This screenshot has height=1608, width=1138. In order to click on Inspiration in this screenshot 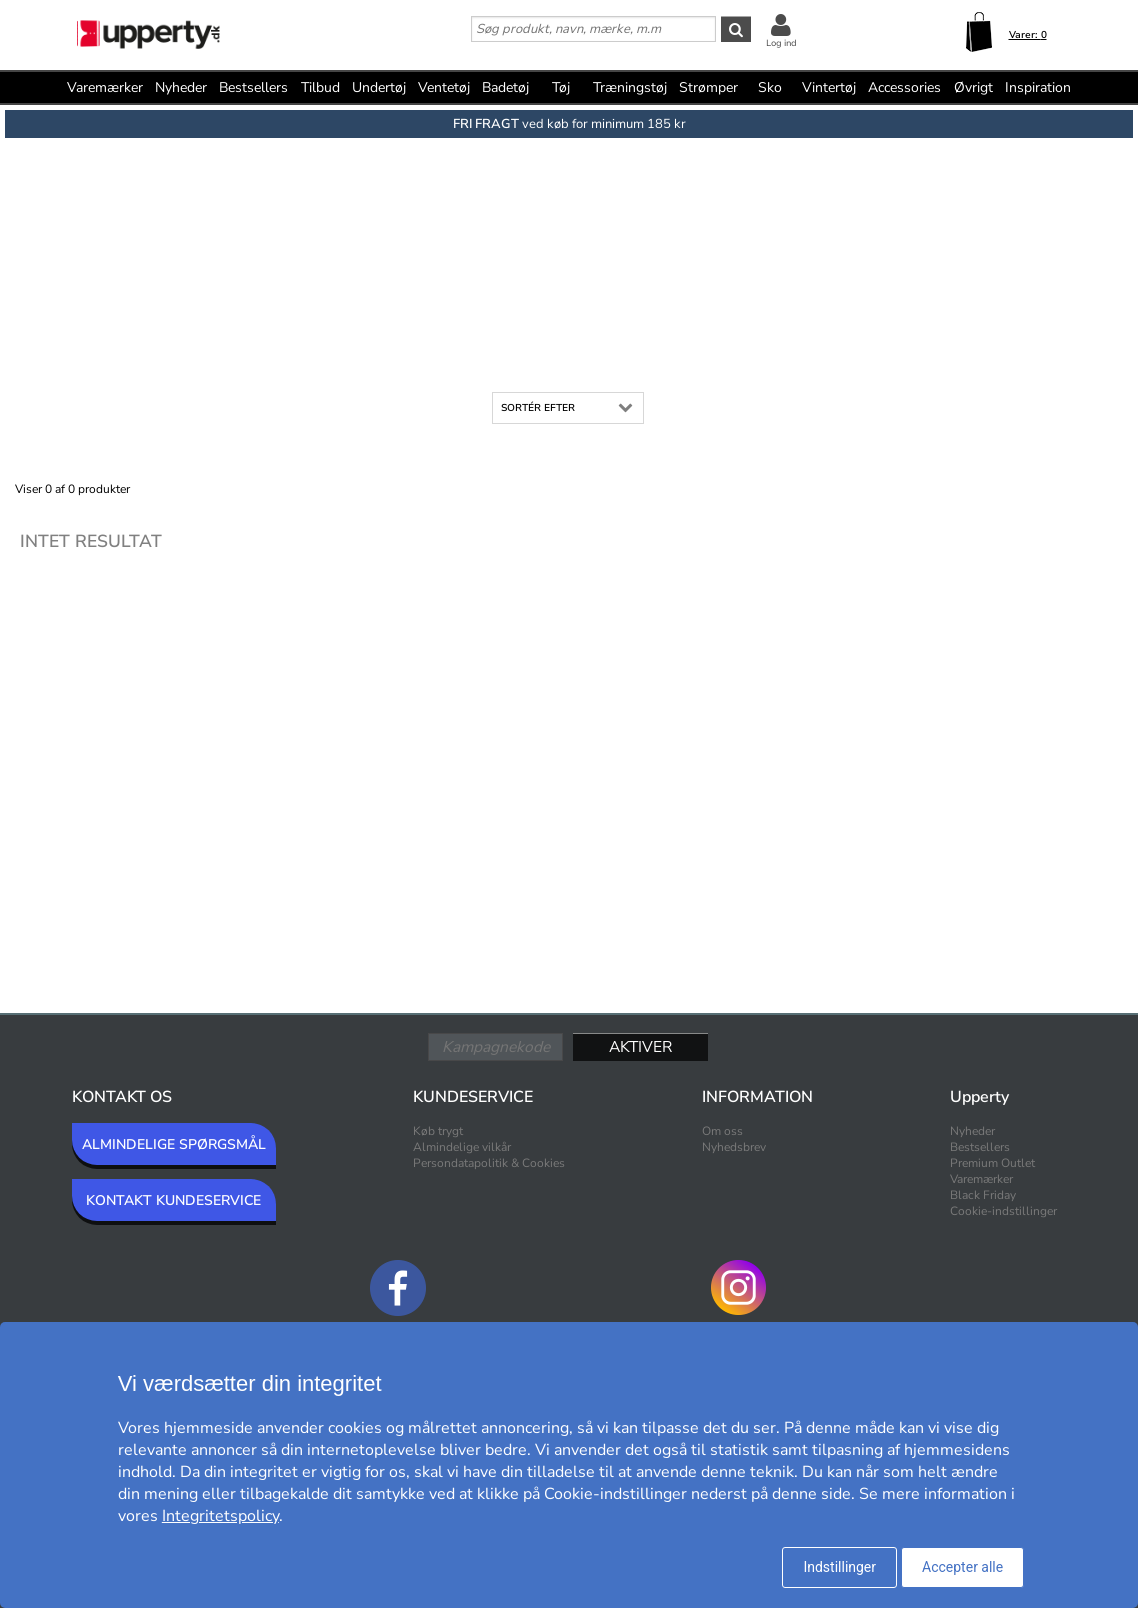, I will do `click(1038, 87)`.